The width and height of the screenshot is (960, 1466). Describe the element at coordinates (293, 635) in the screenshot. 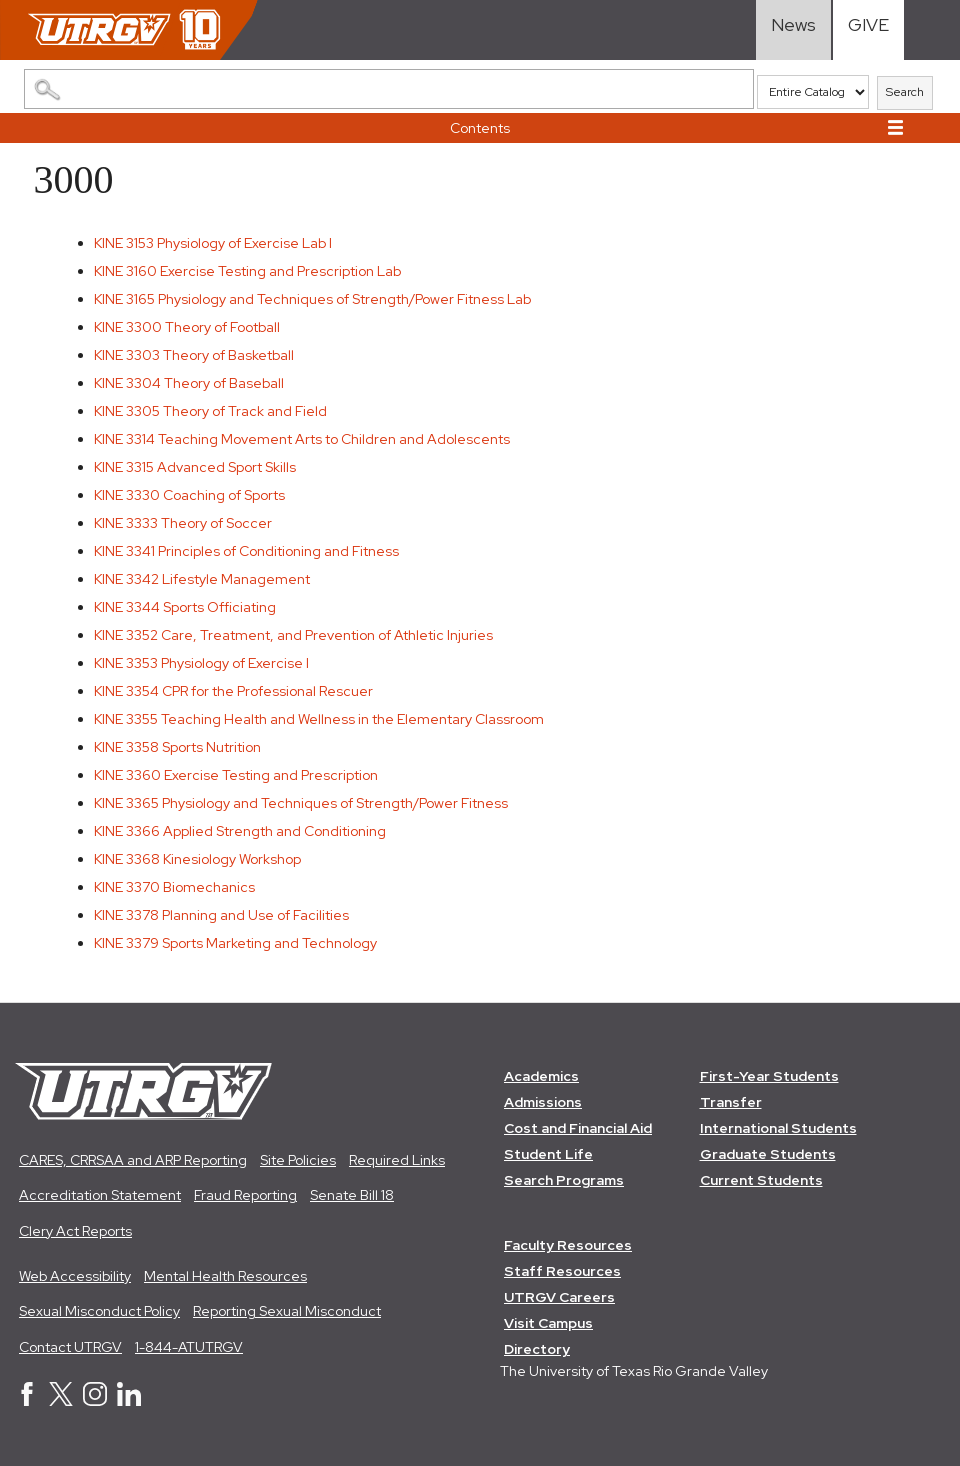

I see `Care, Treatment, and Prevention of Athletic Injuries` at that location.